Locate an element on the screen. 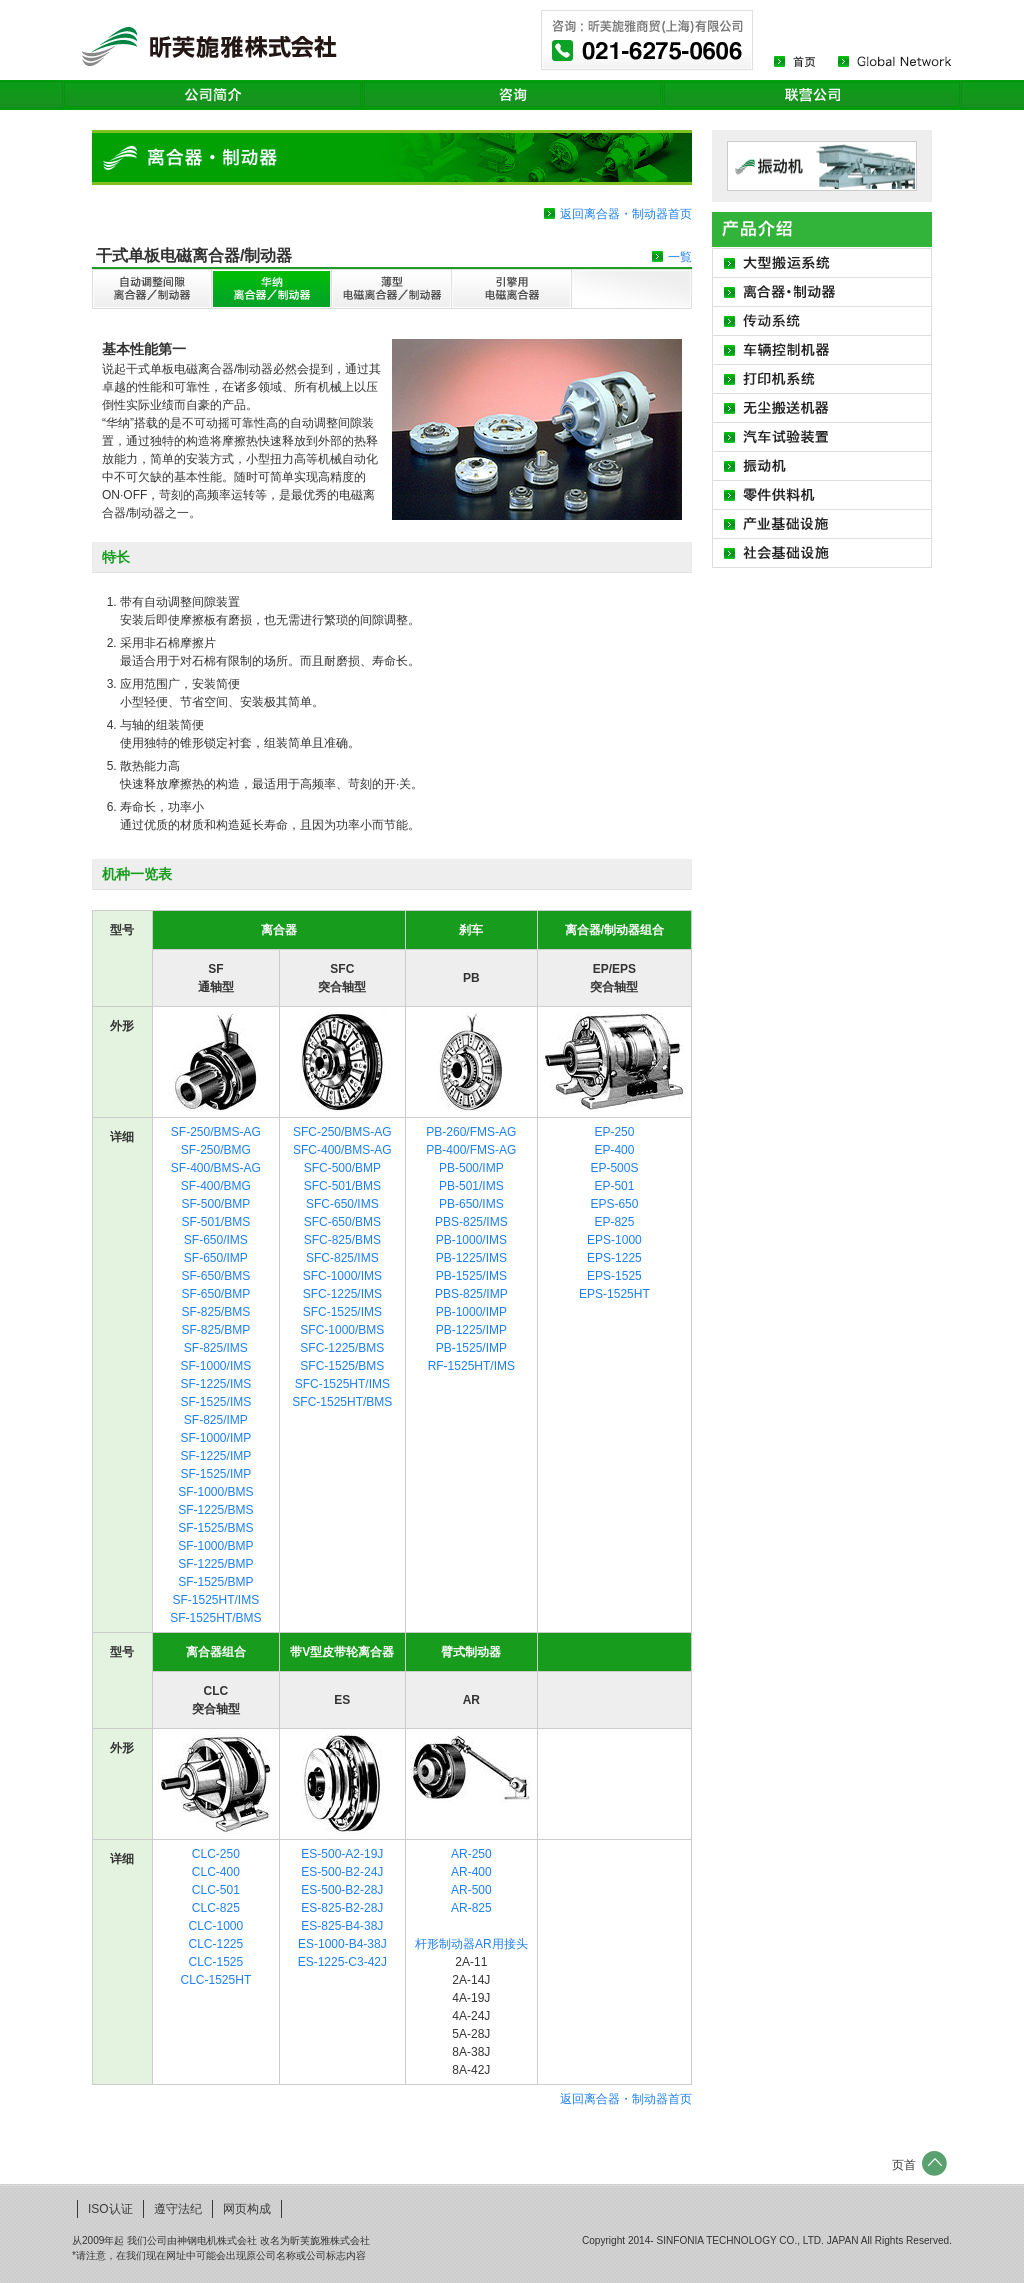 The width and height of the screenshot is (1024, 2283). SF-400/BMS-AG is located at coordinates (216, 1168).